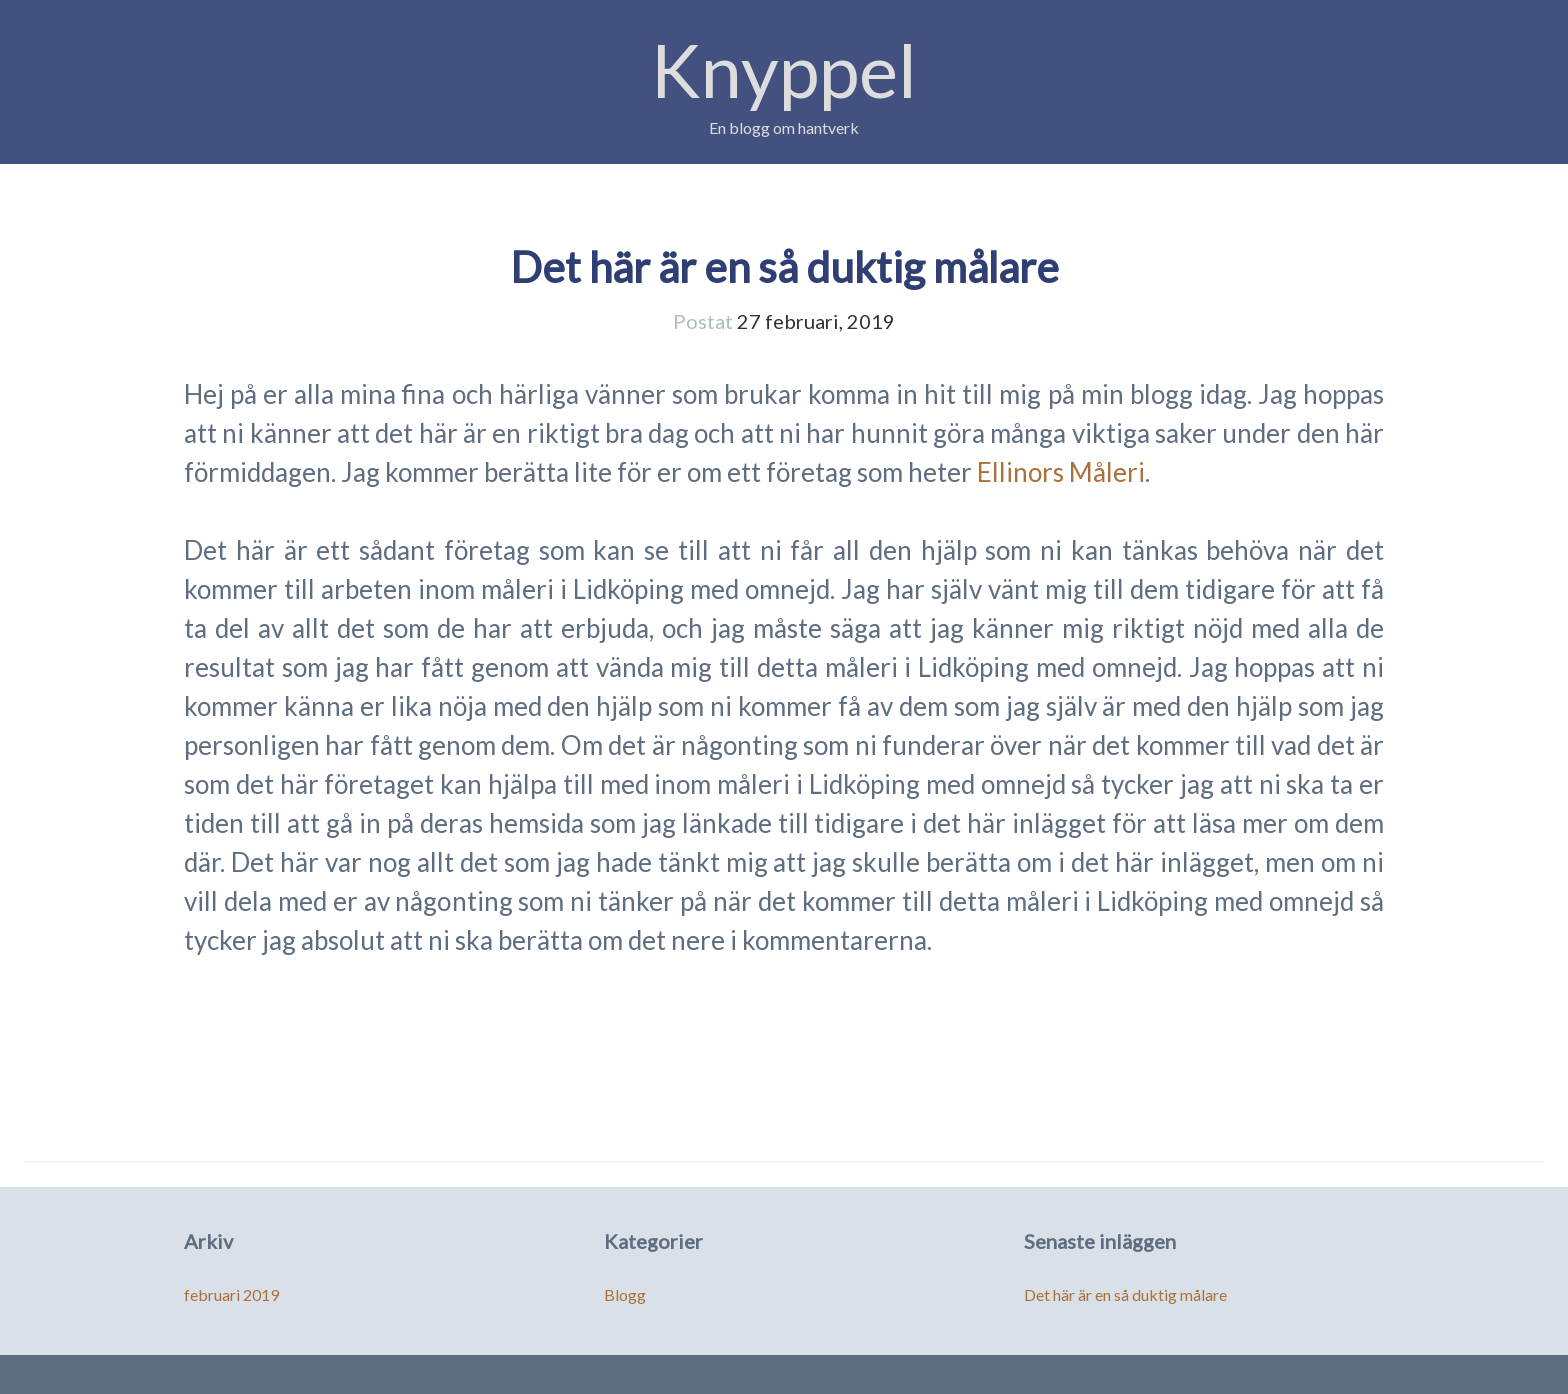 The width and height of the screenshot is (1568, 1394). Describe the element at coordinates (784, 267) in the screenshot. I see `Det här är en så duktig målare` at that location.